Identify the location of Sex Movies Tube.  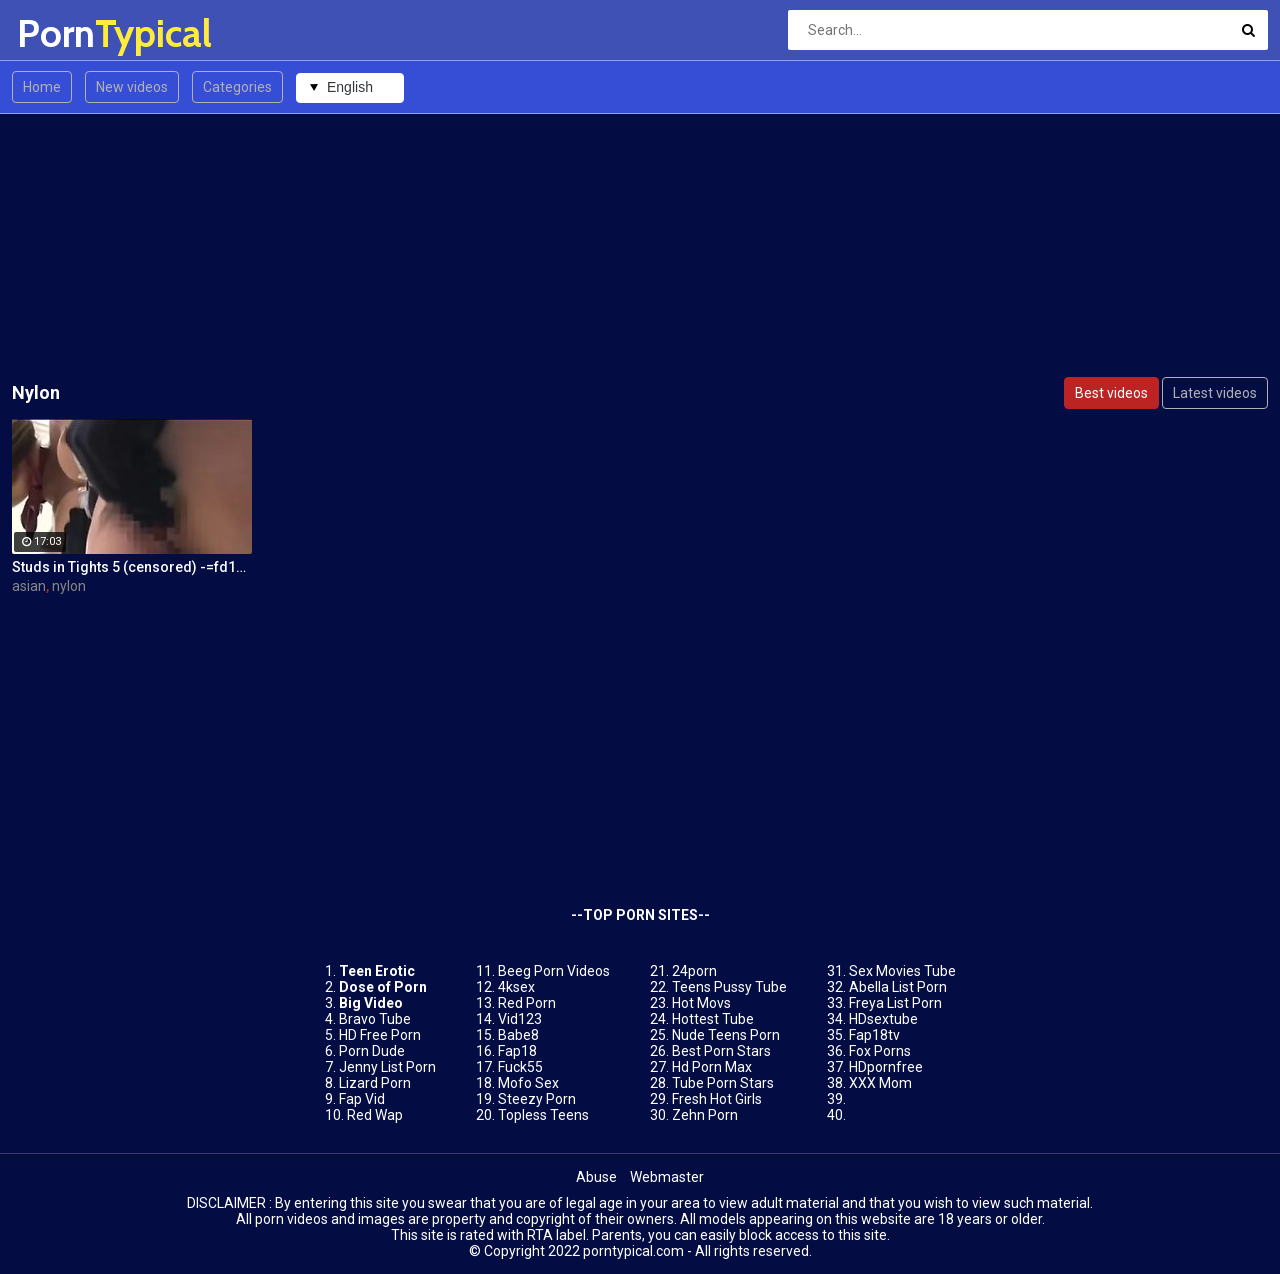
(902, 971).